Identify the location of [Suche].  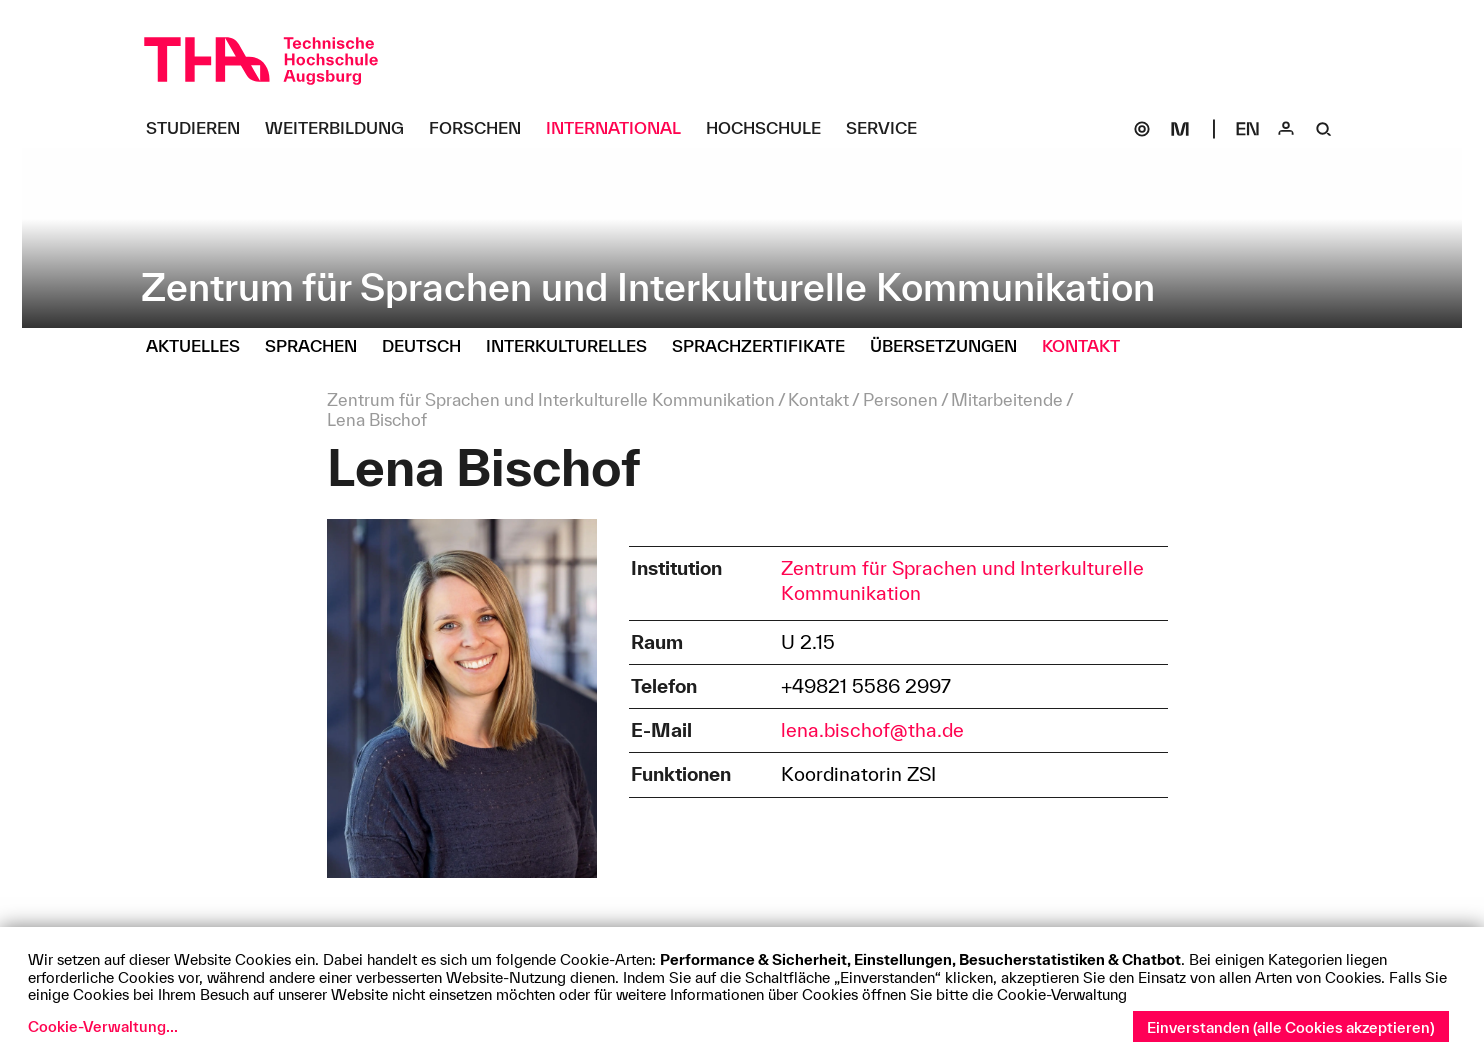
(1324, 129).